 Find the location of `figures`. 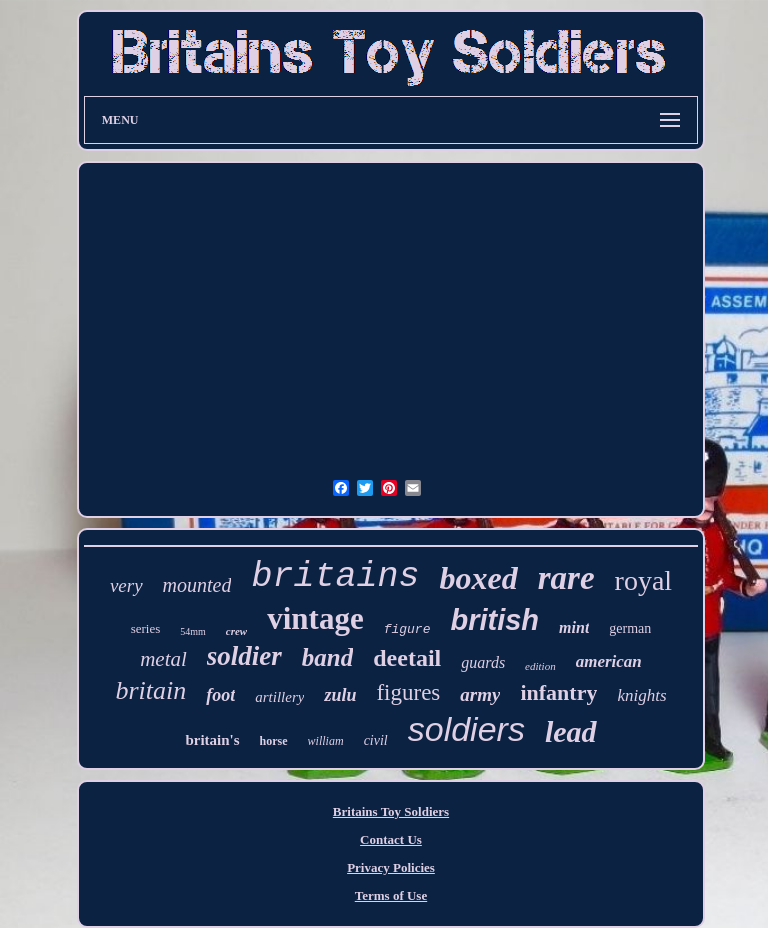

figures is located at coordinates (408, 692).